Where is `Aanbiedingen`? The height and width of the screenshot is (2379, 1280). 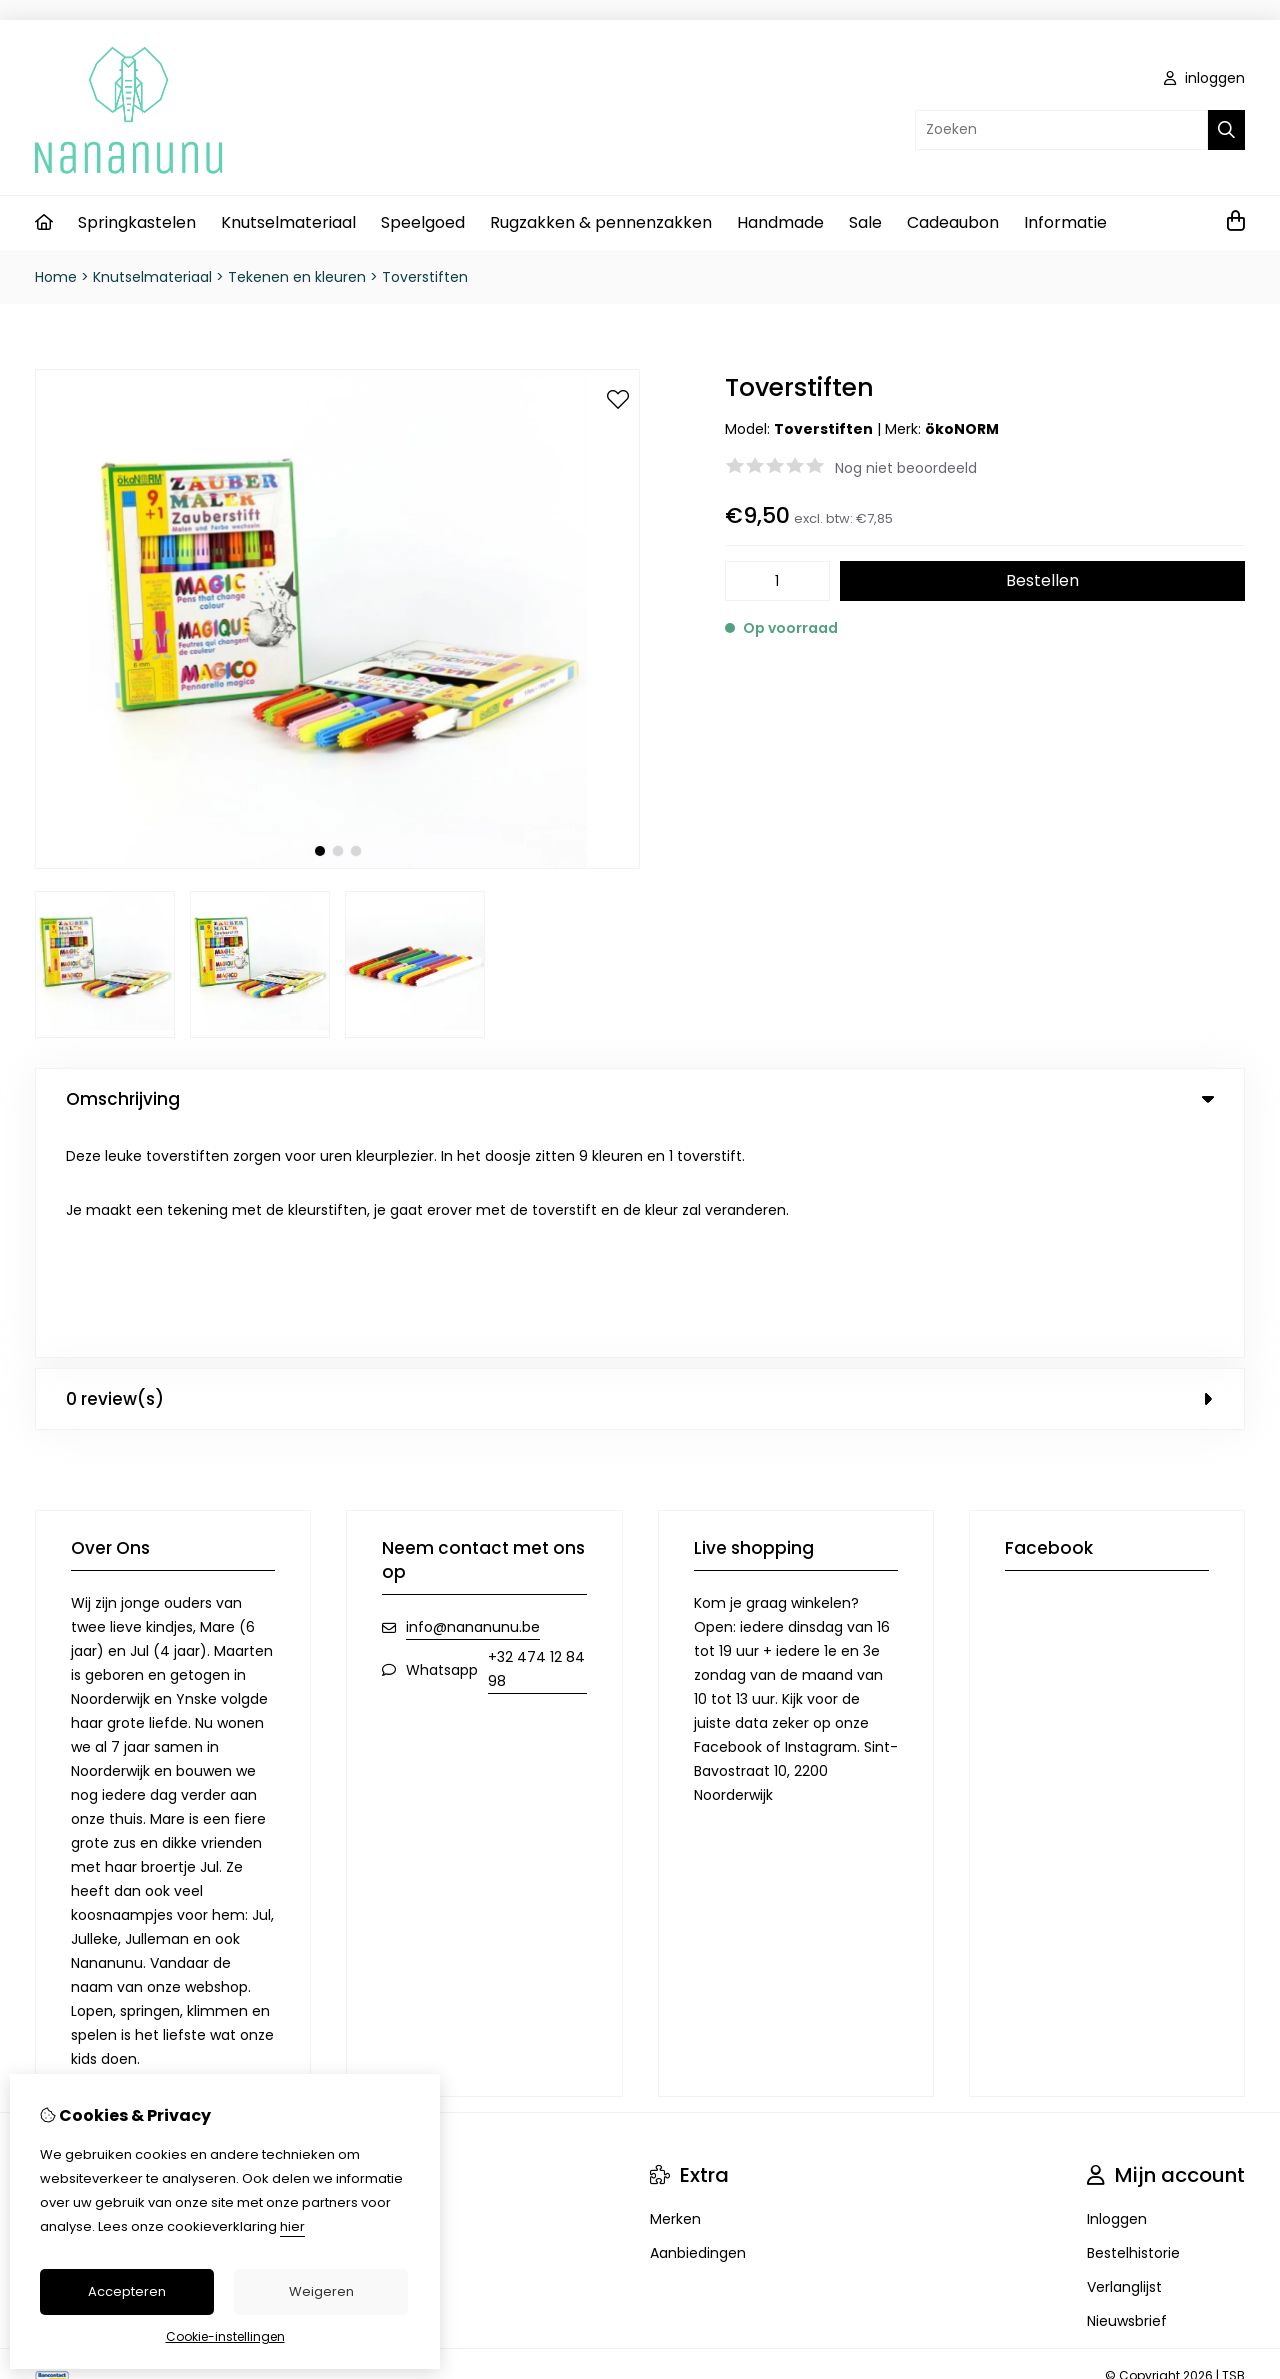
Aanbiedingen is located at coordinates (698, 2025).